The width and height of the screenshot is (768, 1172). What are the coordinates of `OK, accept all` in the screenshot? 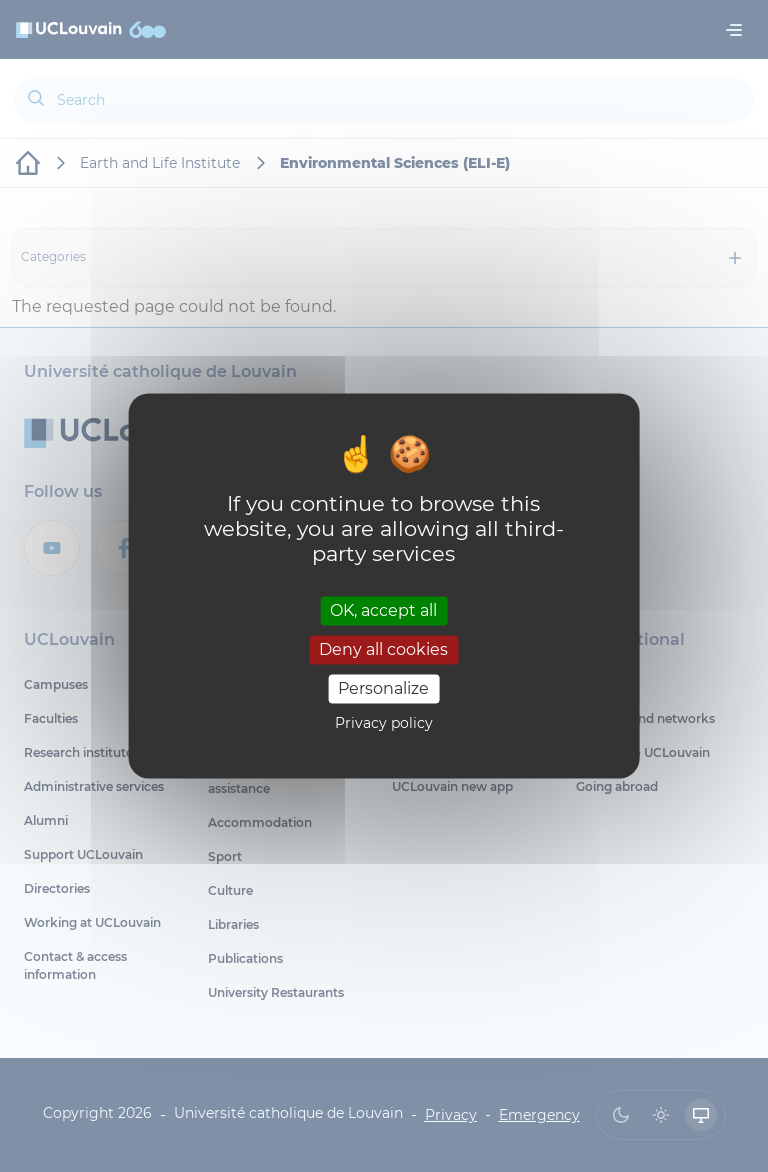 It's located at (383, 610).